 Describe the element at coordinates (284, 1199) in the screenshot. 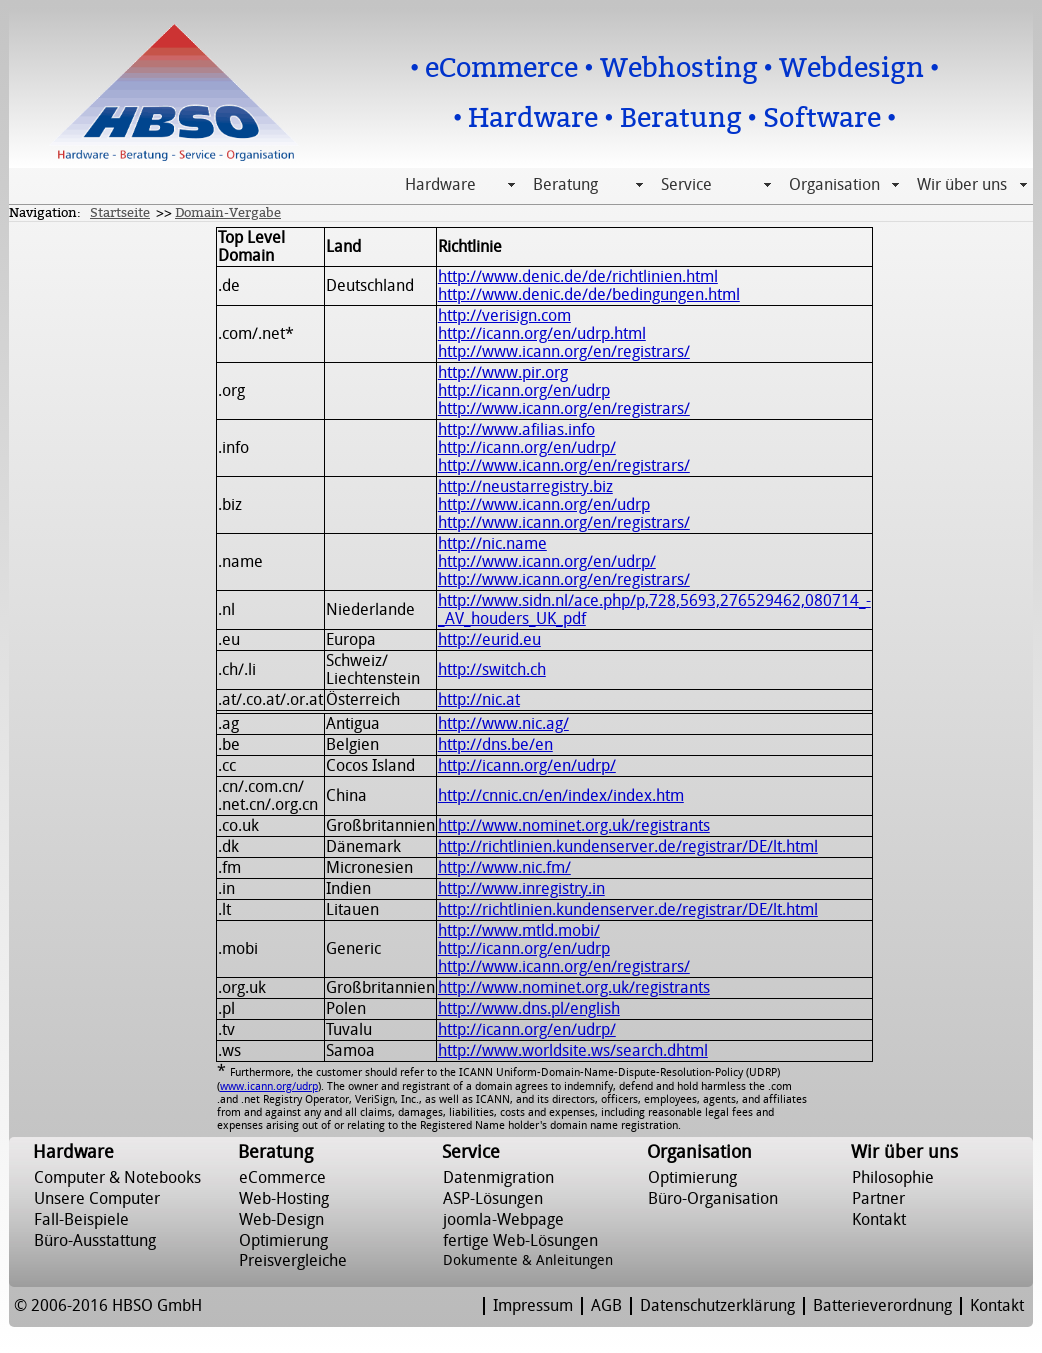

I see `Web-Hosting` at that location.